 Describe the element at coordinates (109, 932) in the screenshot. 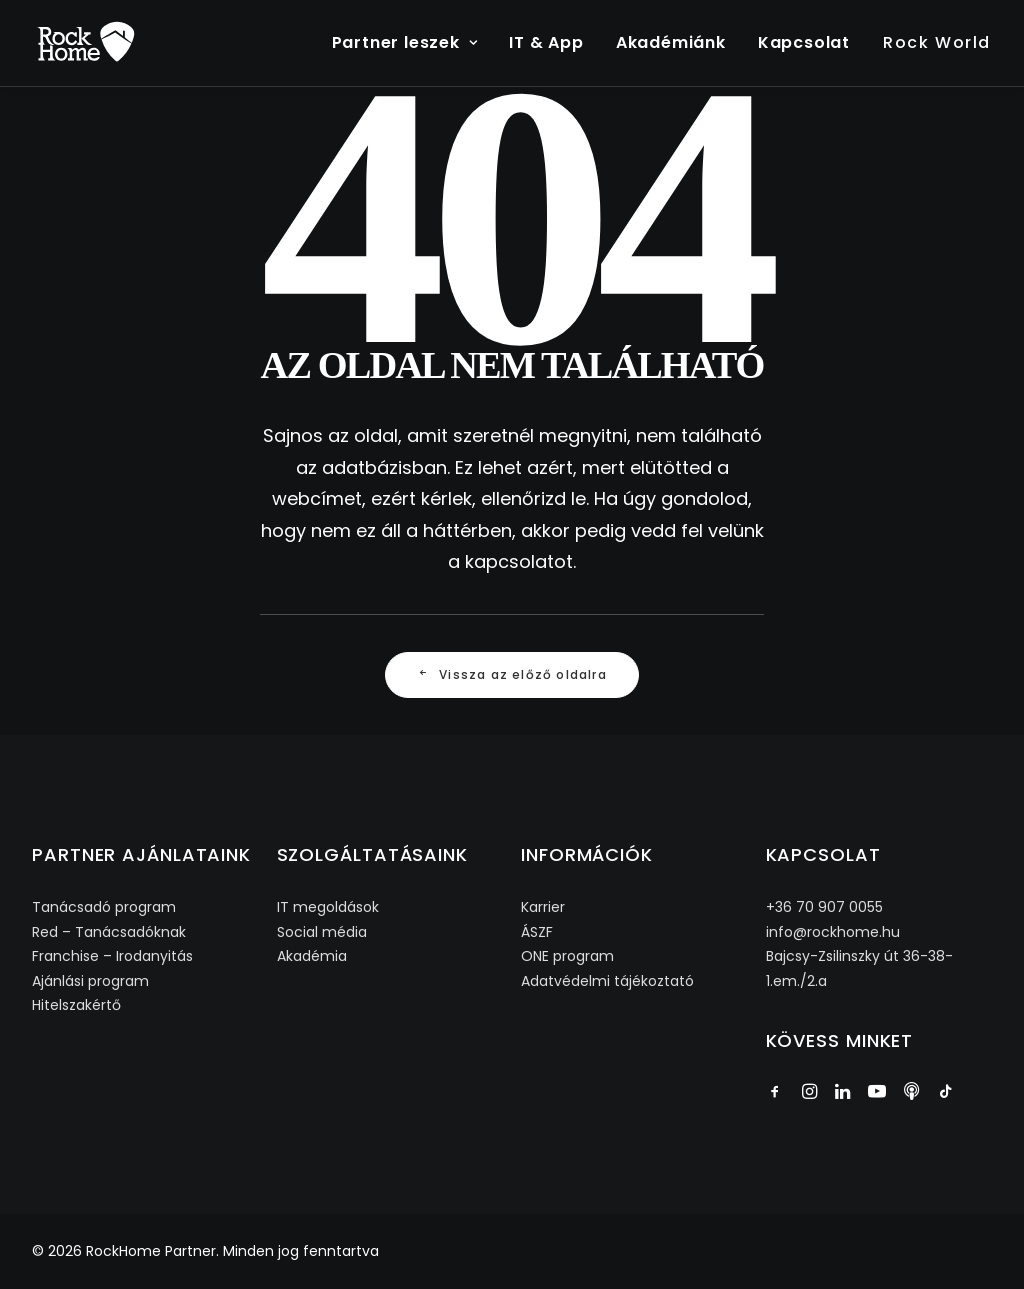

I see `Red – Tanácsadóknak` at that location.